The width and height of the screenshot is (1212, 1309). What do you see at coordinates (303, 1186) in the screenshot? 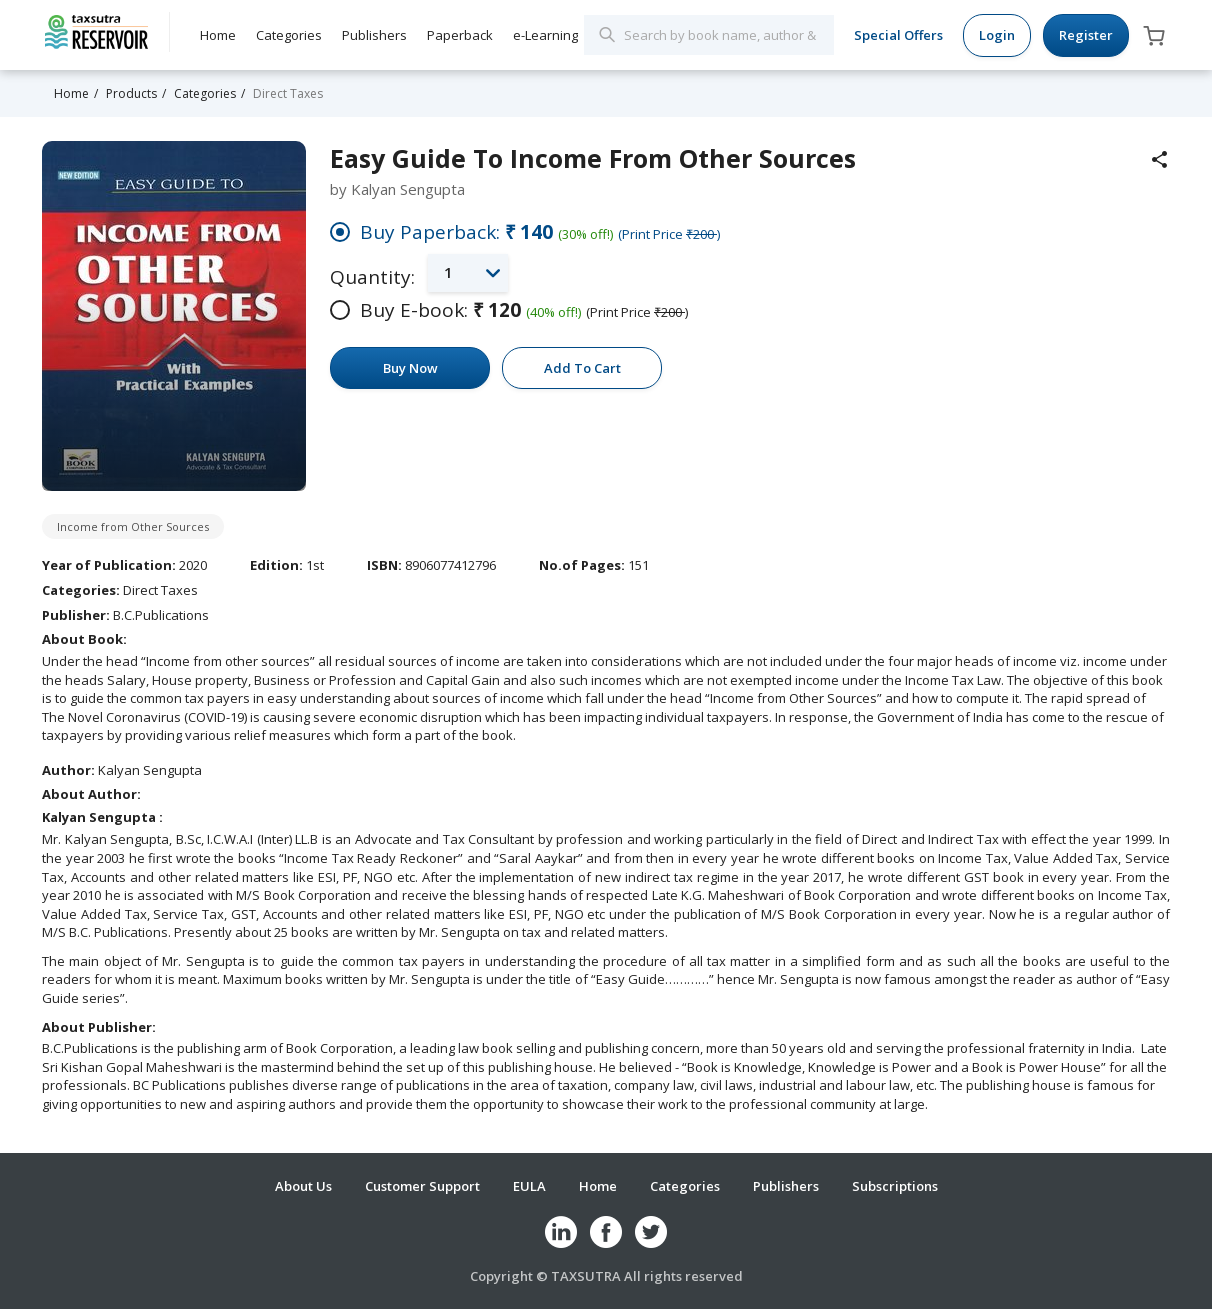
I see `About Us` at bounding box center [303, 1186].